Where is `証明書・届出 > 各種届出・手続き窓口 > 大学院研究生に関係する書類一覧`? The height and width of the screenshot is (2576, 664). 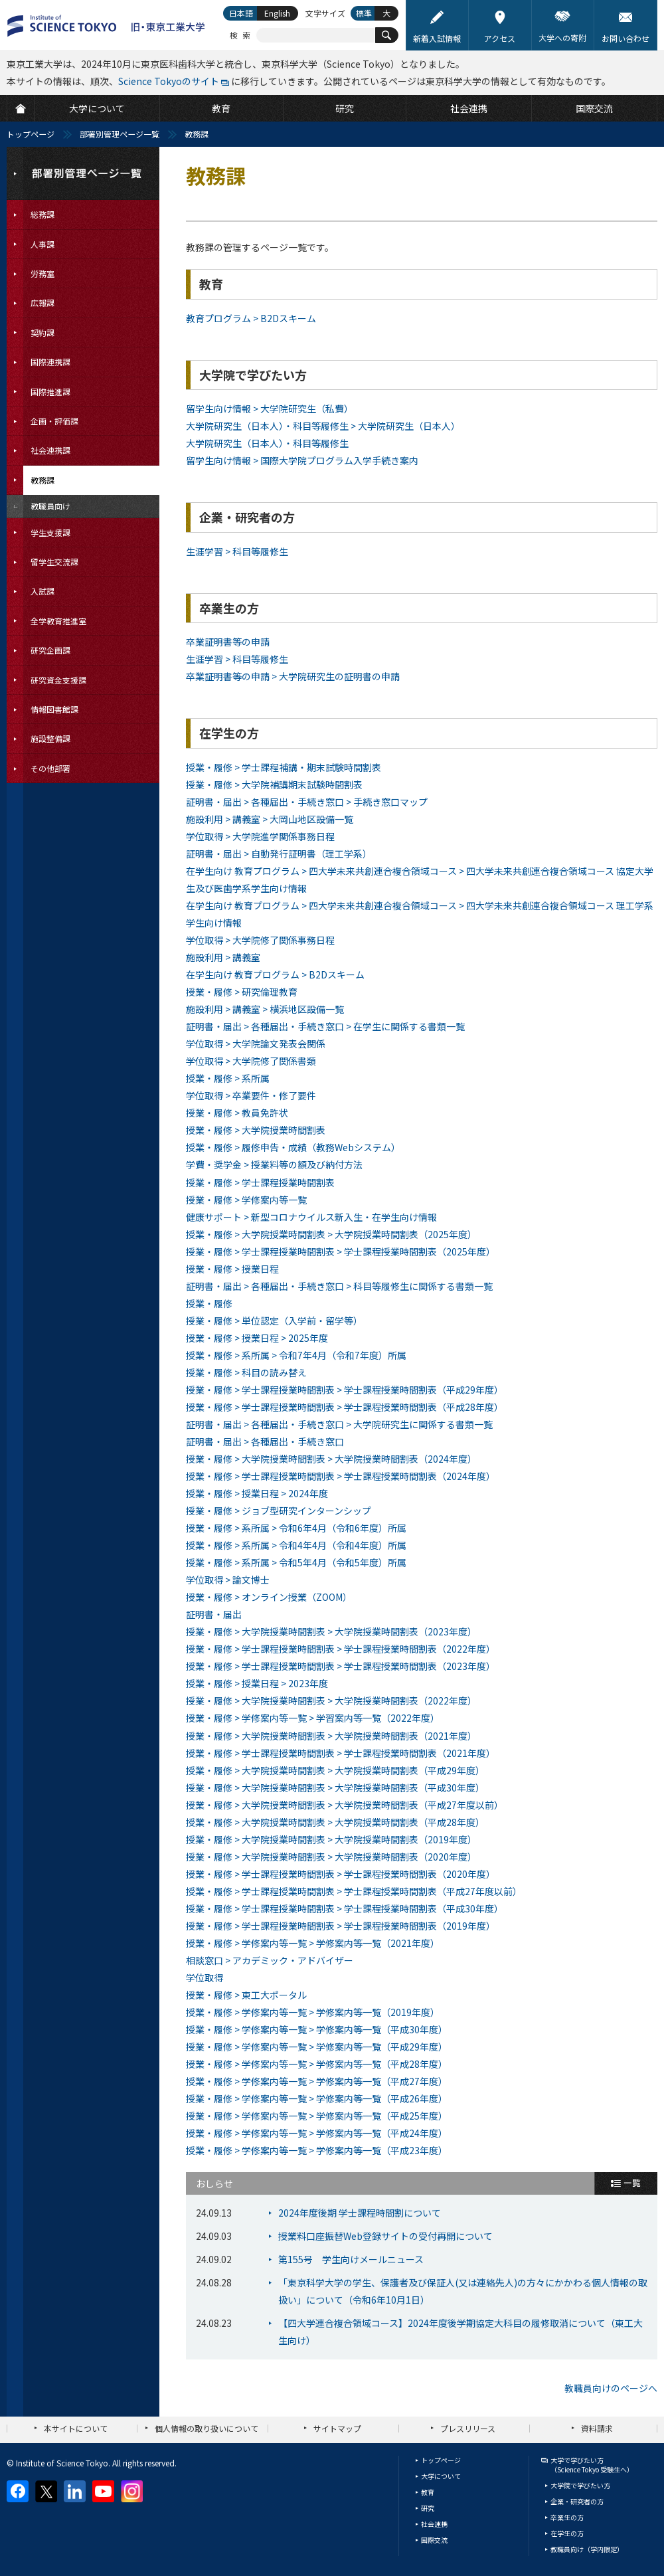
証明書・届出 > 各種届出・手続き窓口 > 大学院研究生に関係する書類一覧 is located at coordinates (339, 1424).